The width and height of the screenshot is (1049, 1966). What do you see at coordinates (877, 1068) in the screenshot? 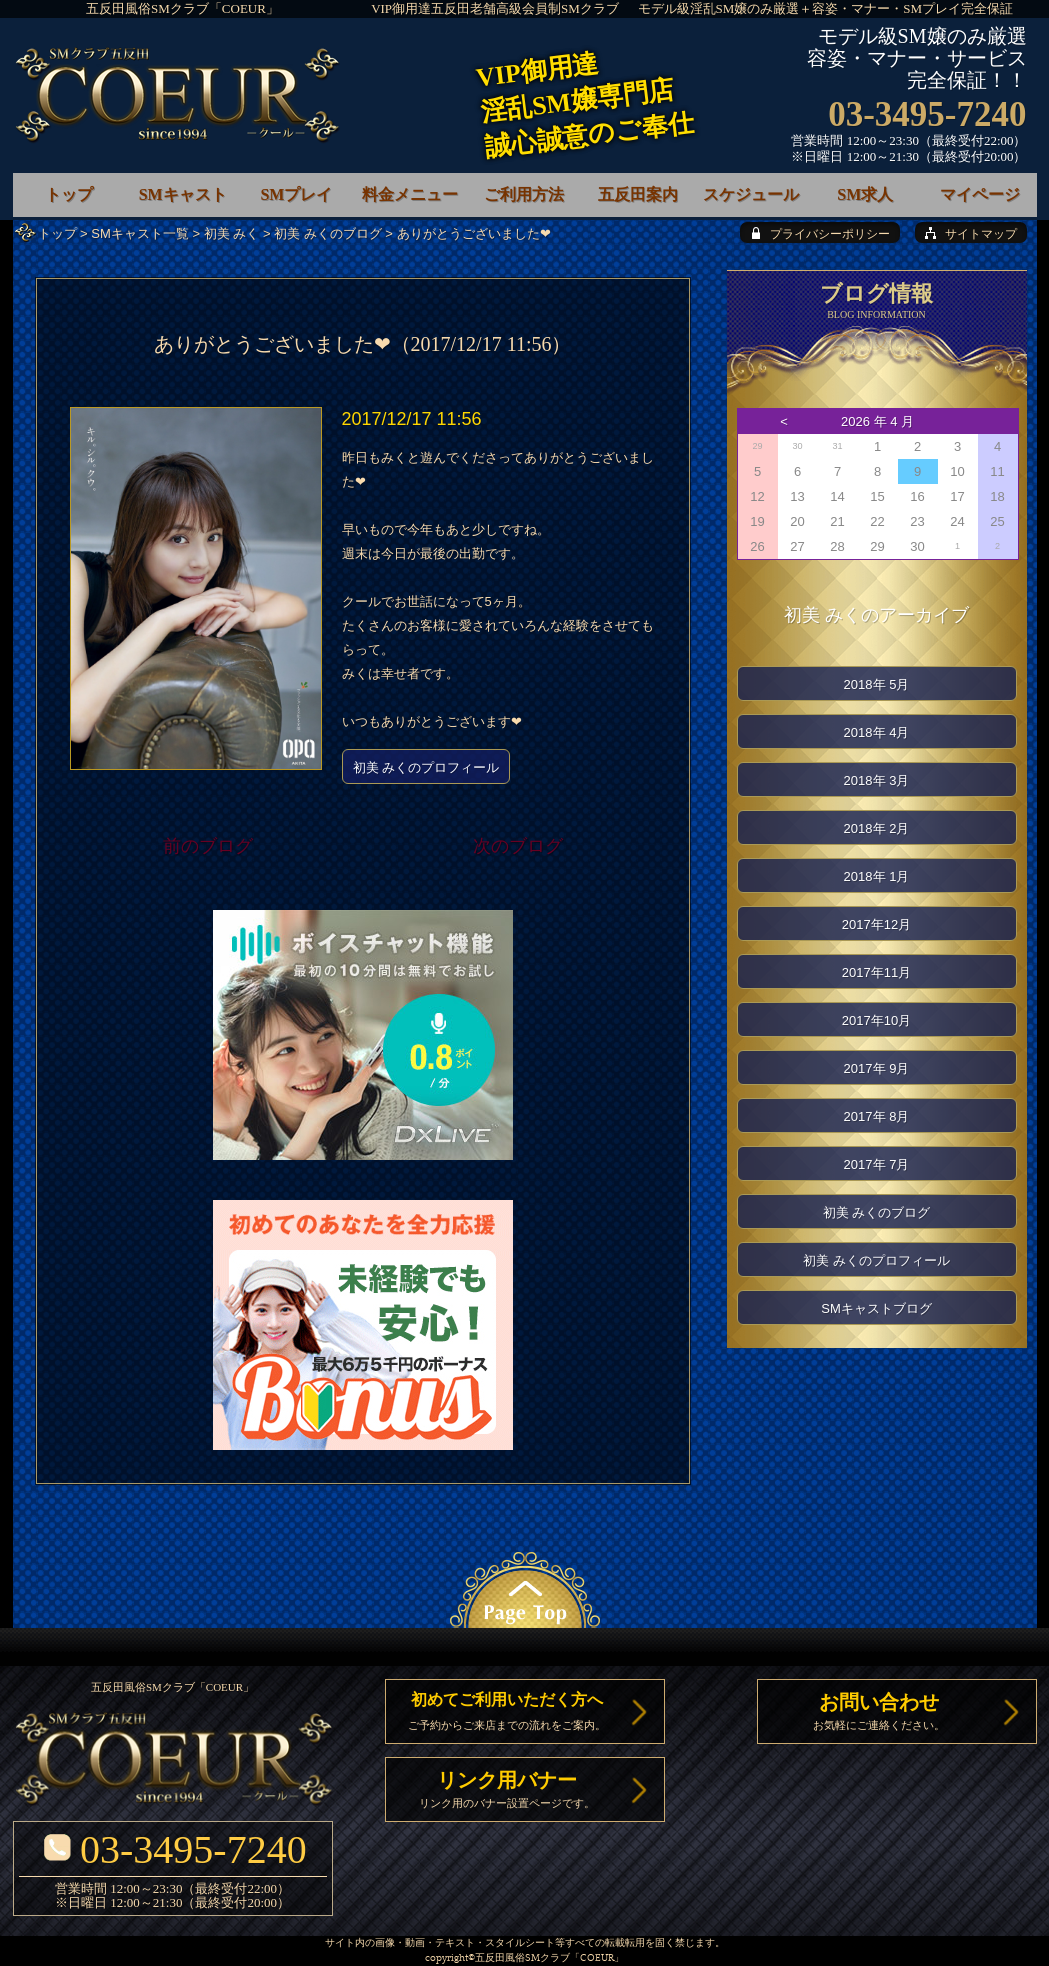
I see `2017年 9月` at bounding box center [877, 1068].